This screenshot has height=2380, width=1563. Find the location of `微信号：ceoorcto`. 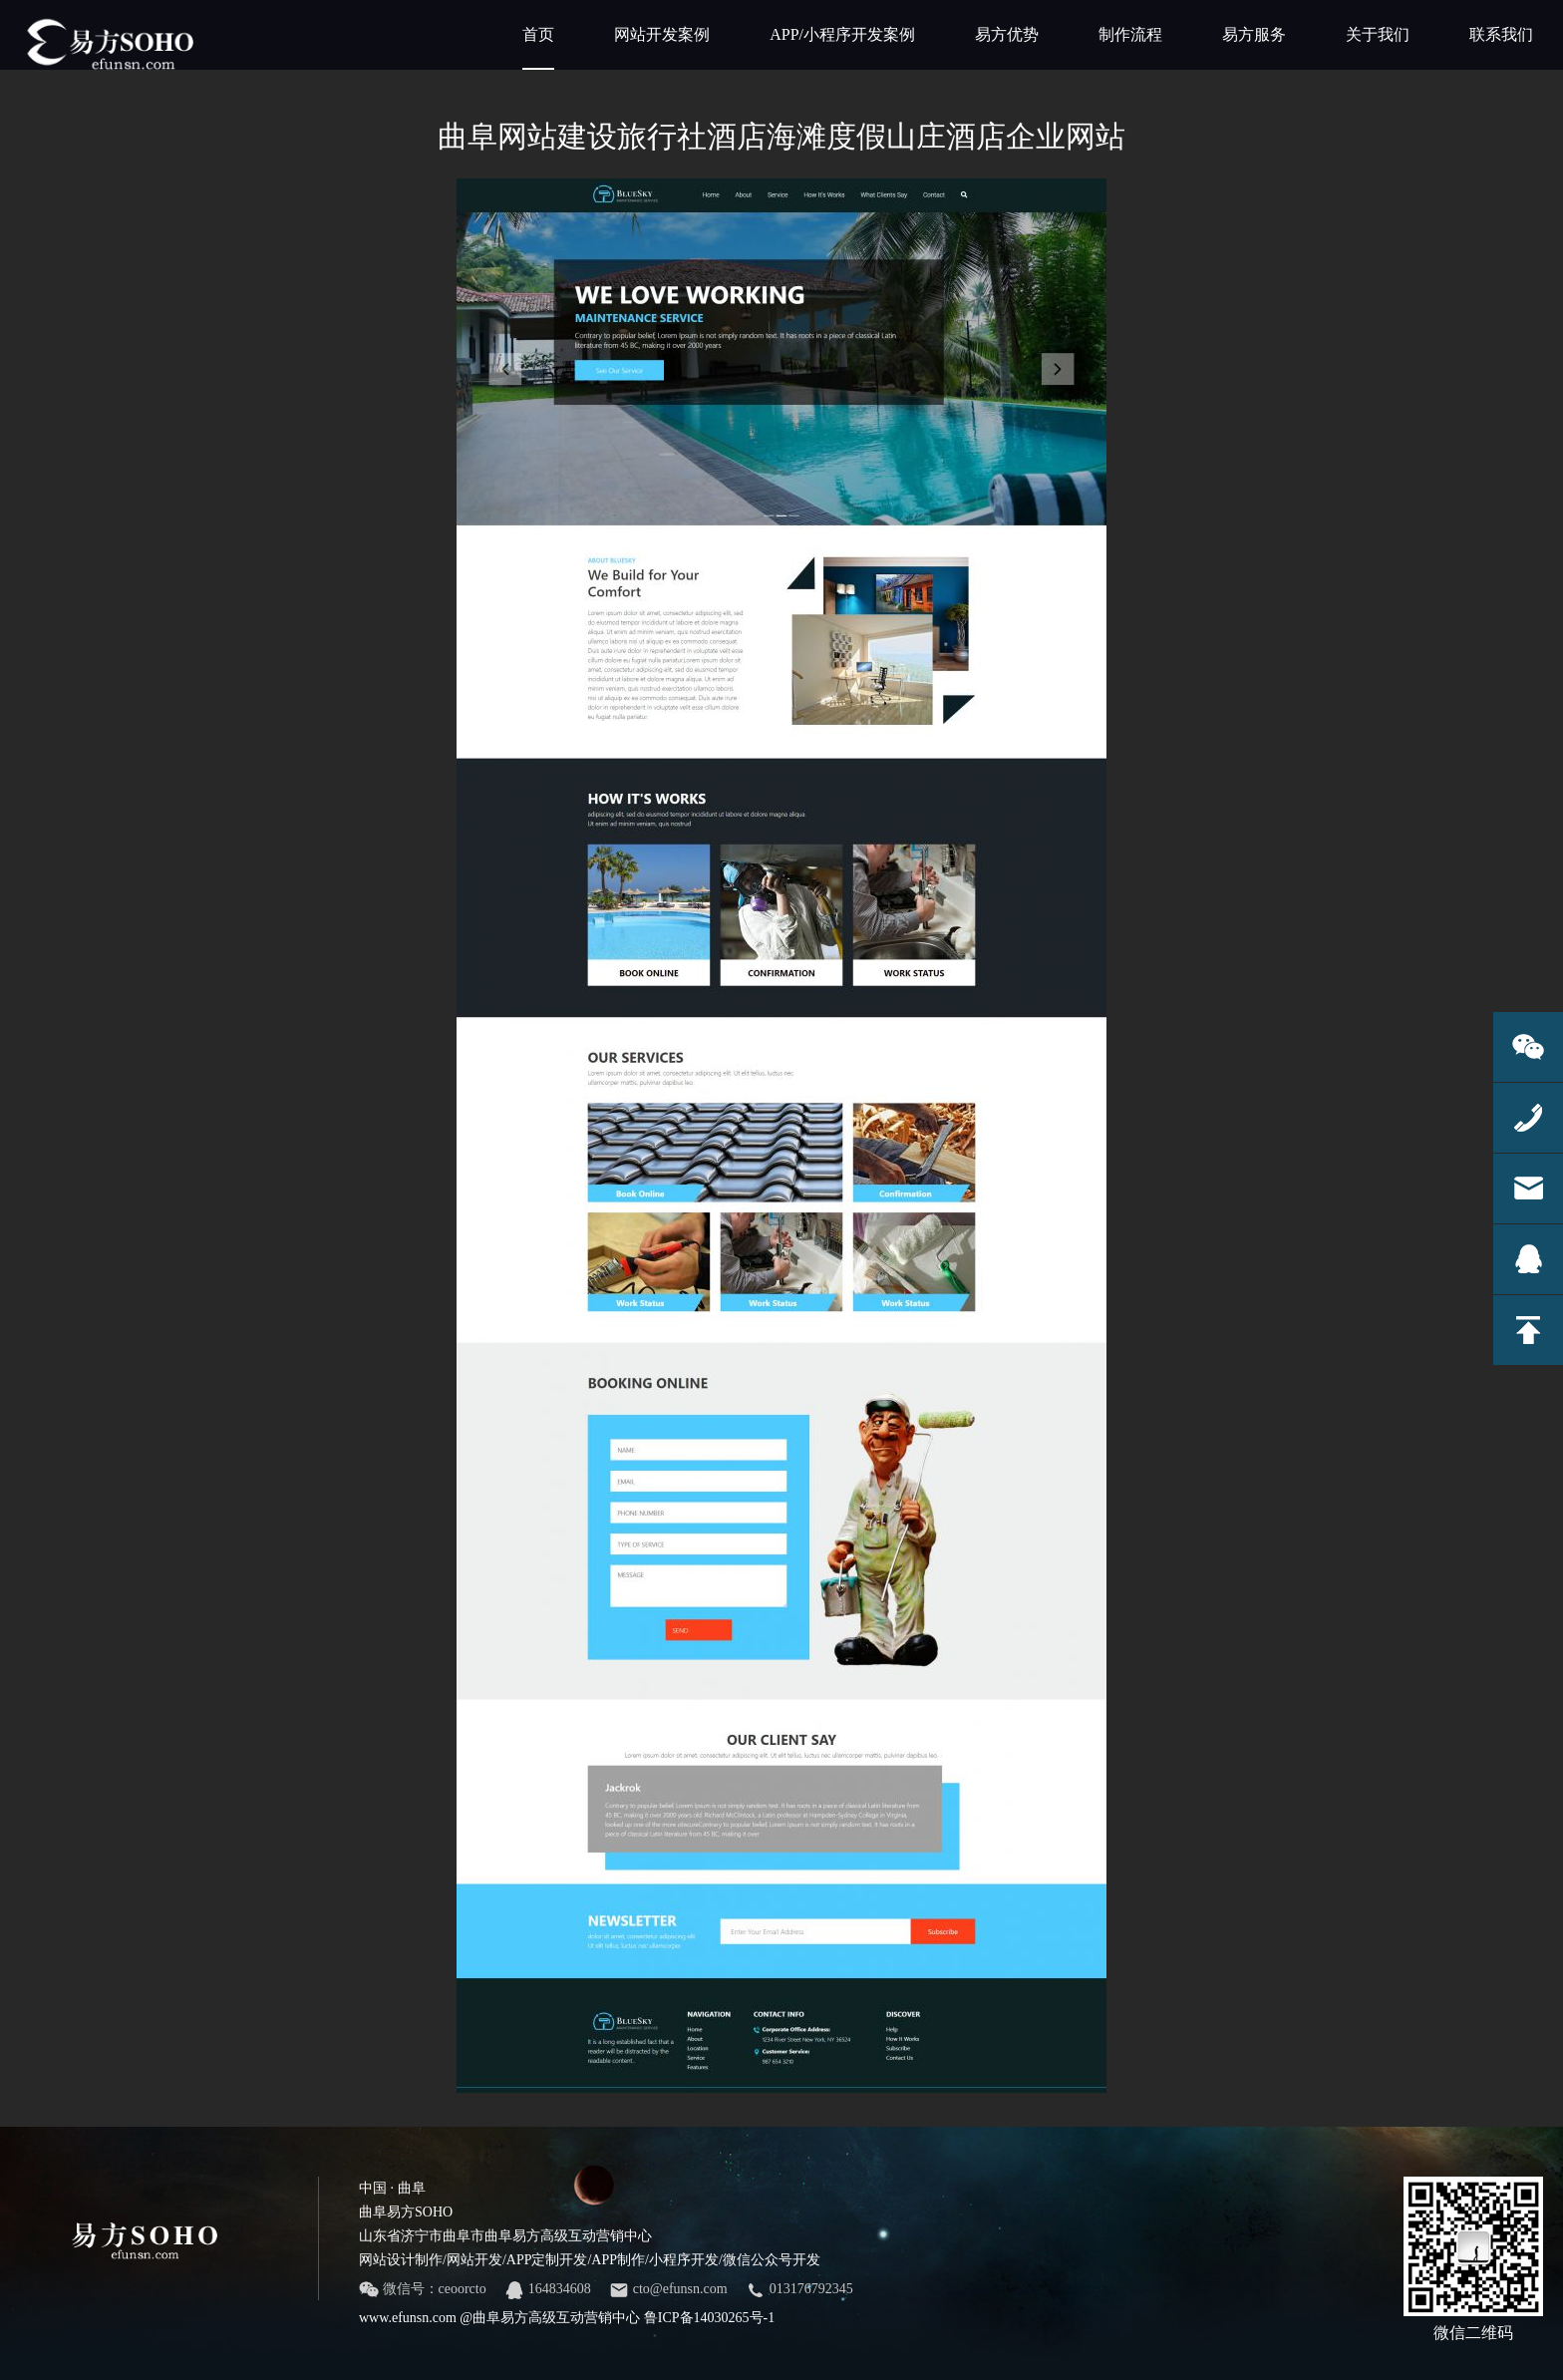

微信号：ceoorcto is located at coordinates (422, 2290).